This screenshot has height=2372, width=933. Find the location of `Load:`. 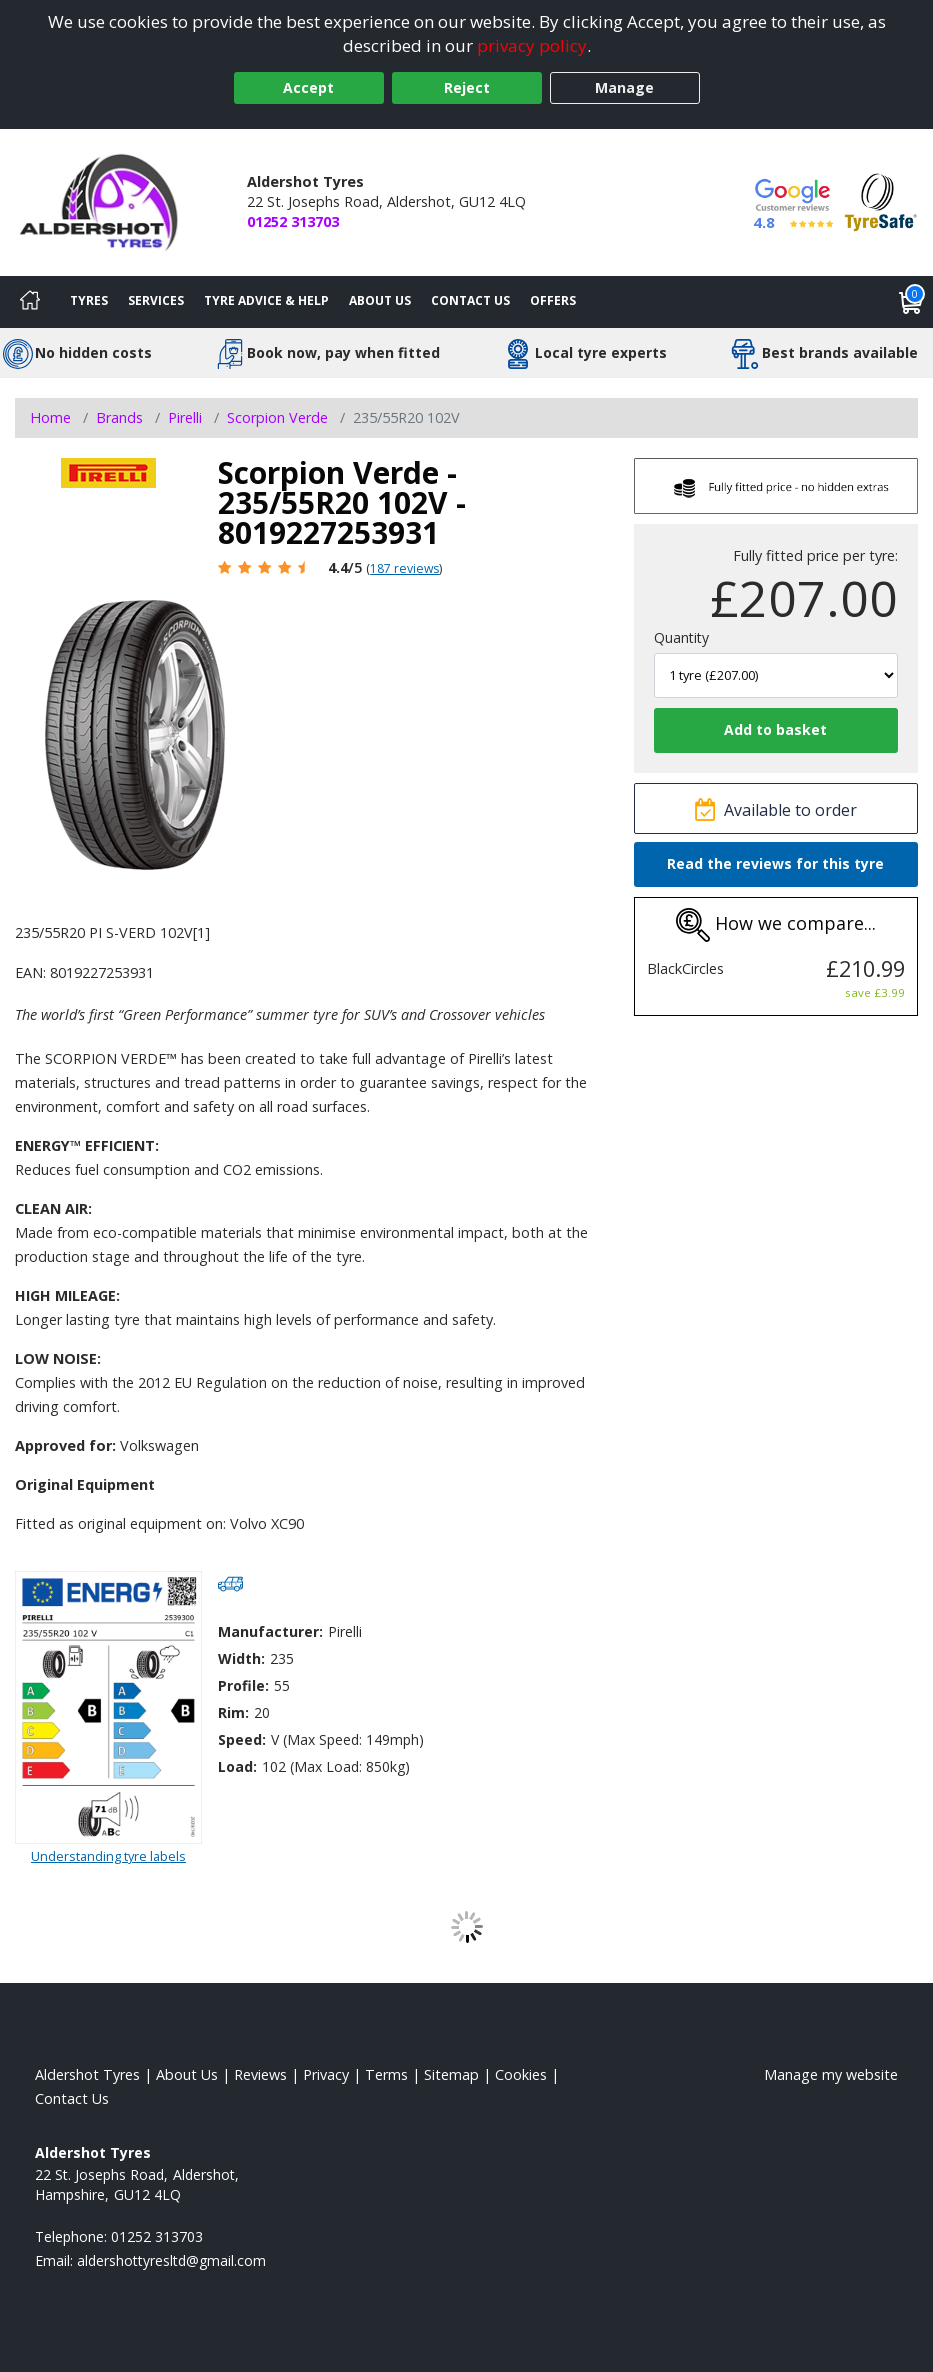

Load: is located at coordinates (237, 1766).